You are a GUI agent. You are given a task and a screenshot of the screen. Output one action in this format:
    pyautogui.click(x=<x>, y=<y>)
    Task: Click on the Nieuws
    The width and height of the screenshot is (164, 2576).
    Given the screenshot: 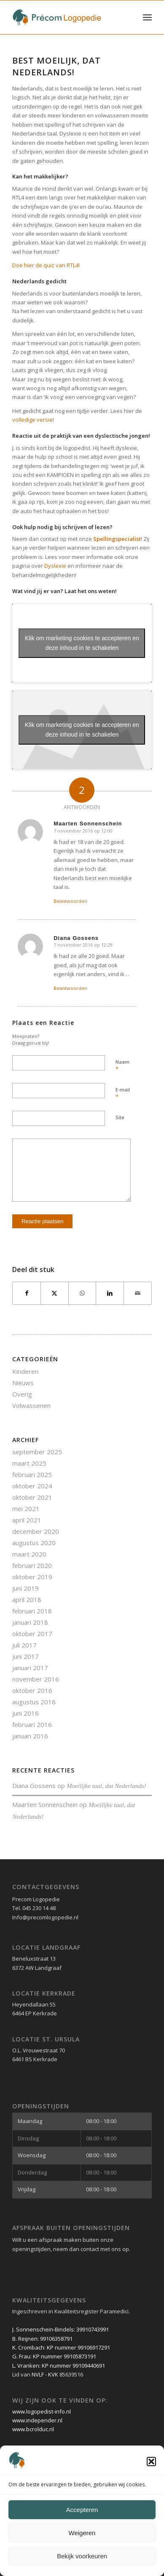 What is the action you would take?
    pyautogui.click(x=23, y=1382)
    